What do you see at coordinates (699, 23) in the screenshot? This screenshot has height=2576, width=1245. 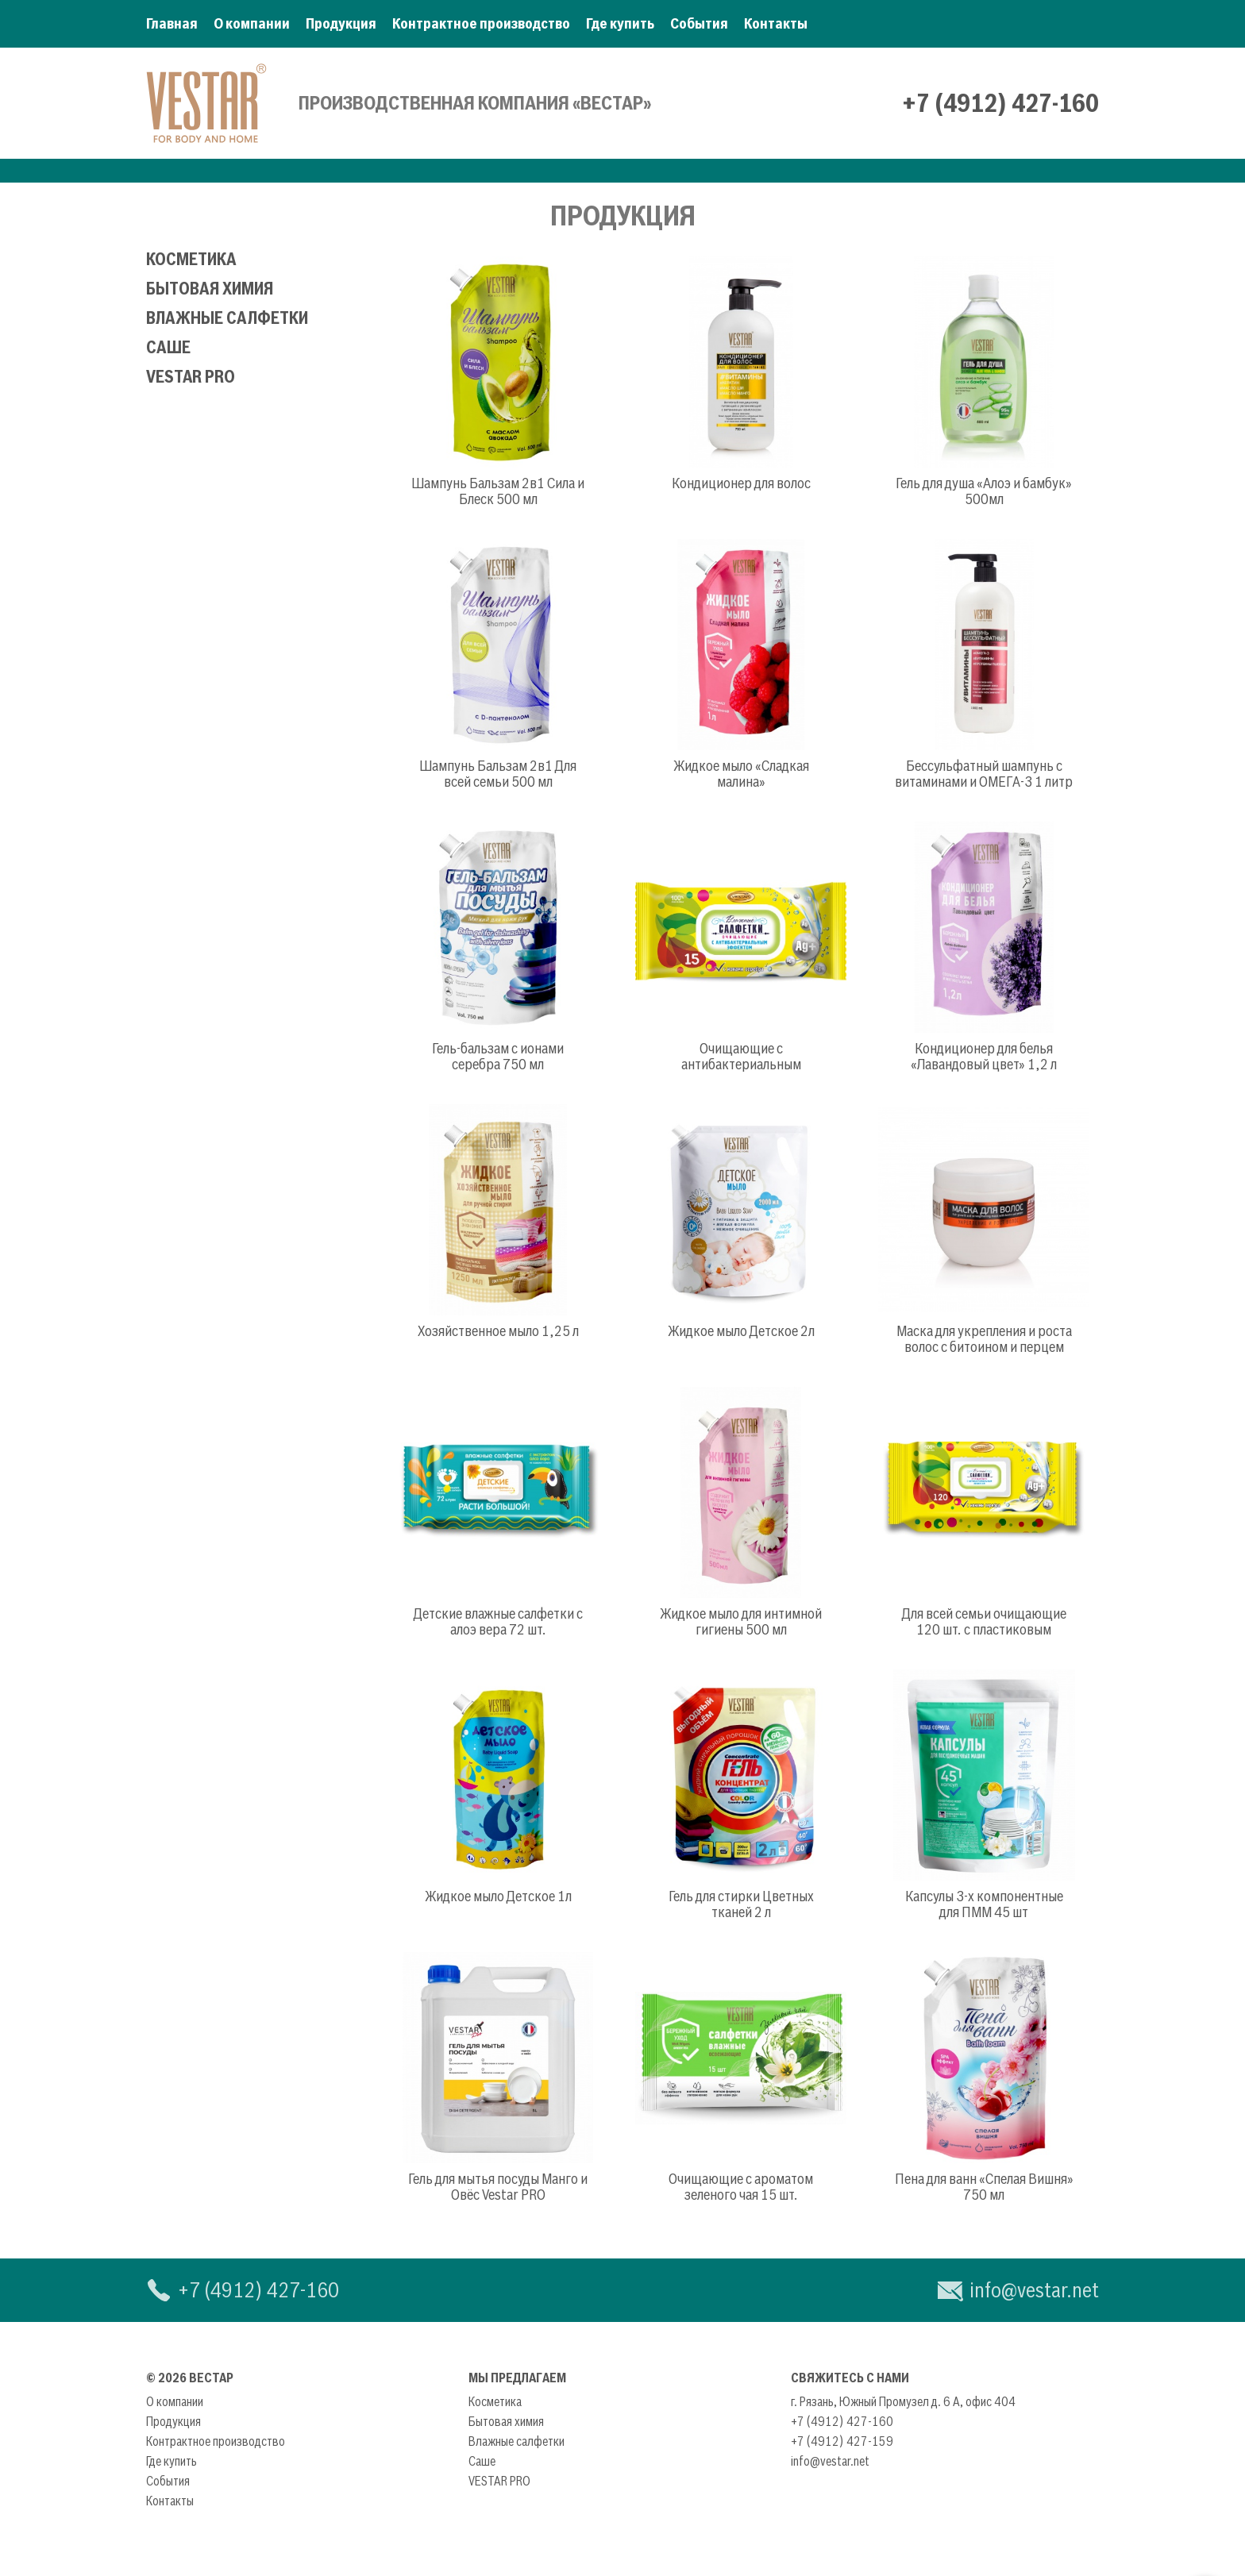 I see `События` at bounding box center [699, 23].